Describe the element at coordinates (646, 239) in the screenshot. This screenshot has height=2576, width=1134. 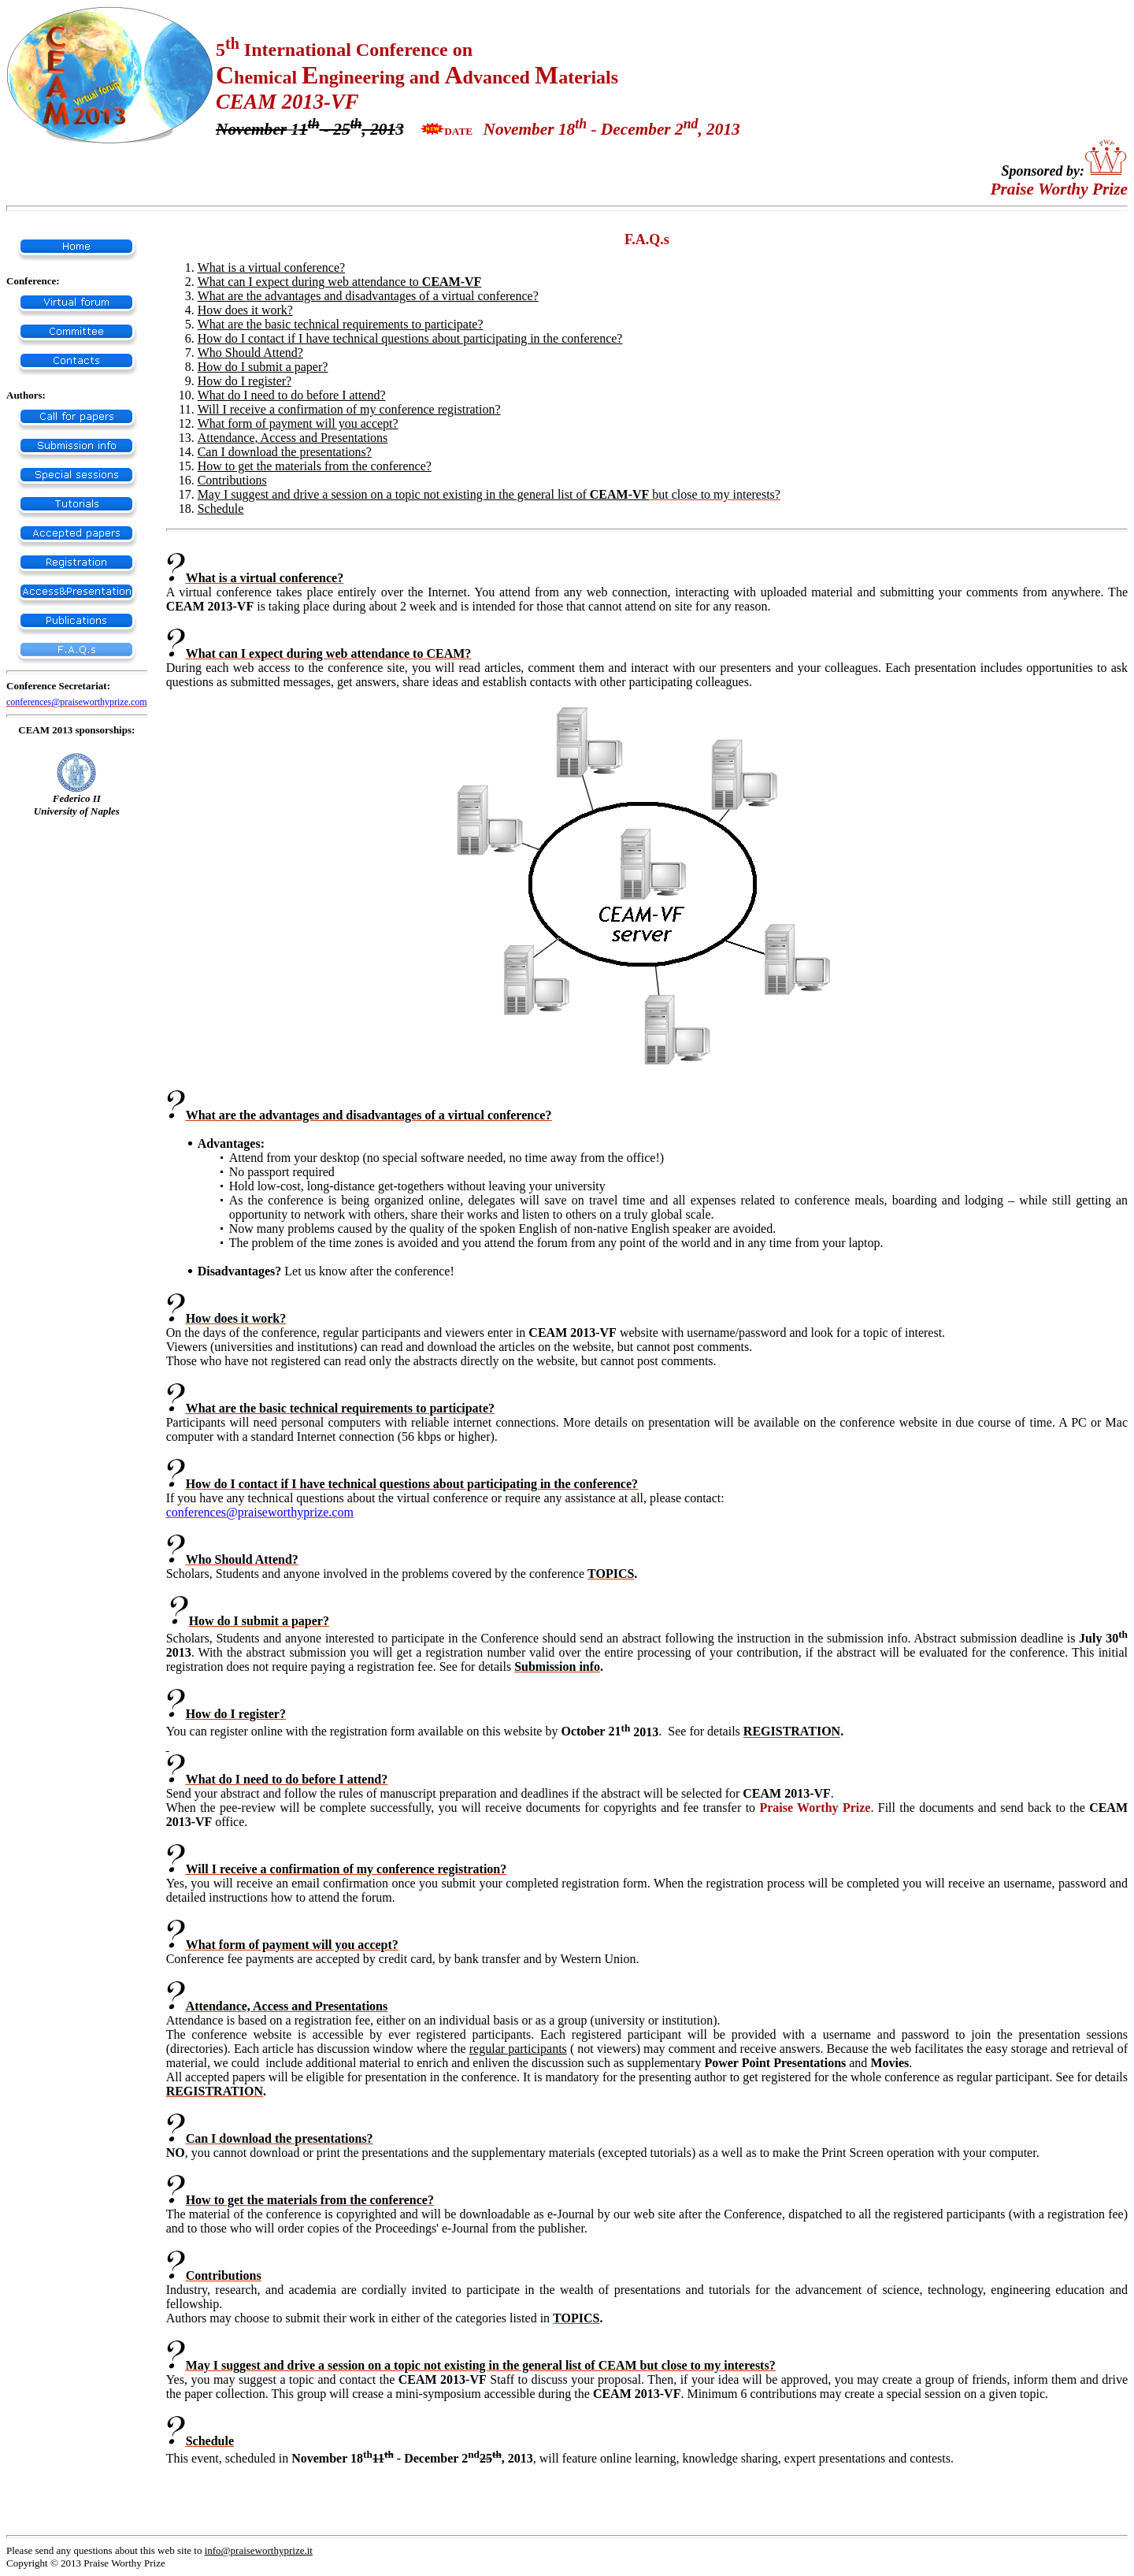
I see `F.A.Q.s` at that location.